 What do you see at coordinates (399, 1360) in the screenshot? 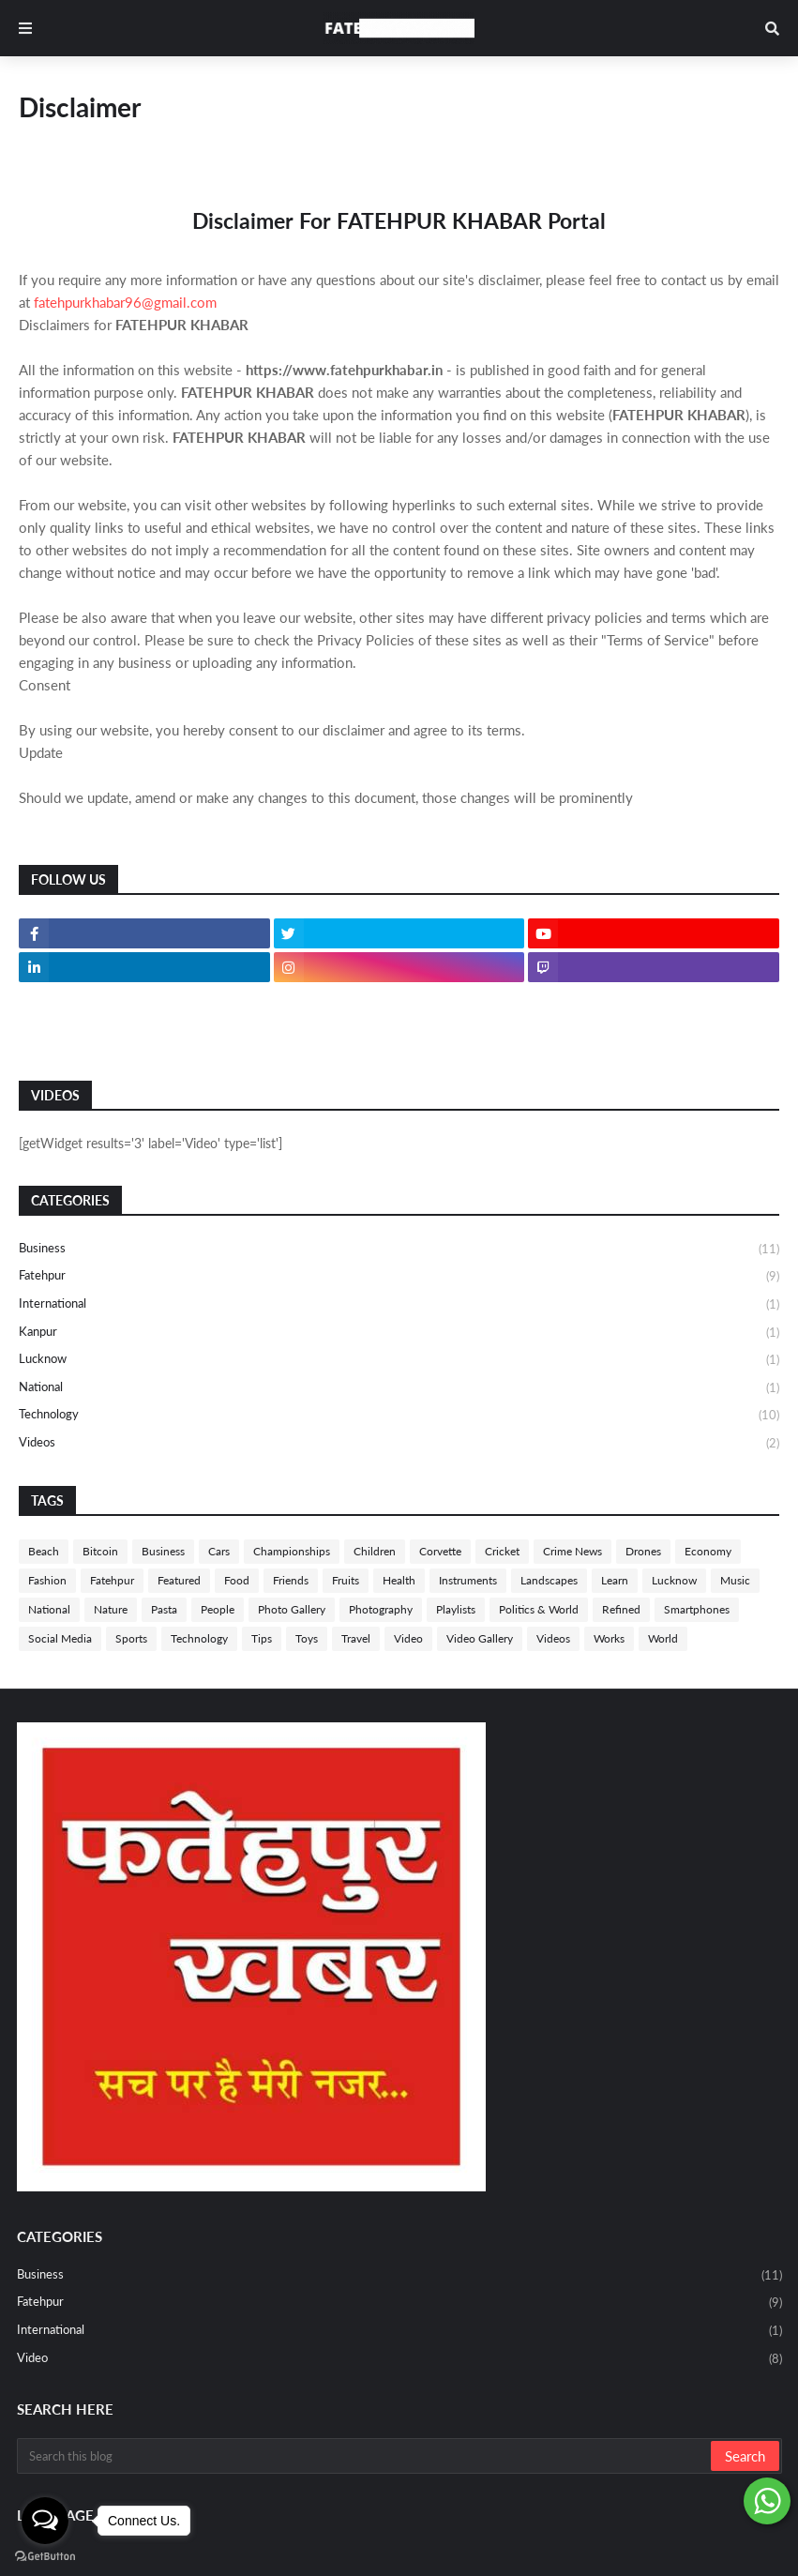
I see `Lucknow` at bounding box center [399, 1360].